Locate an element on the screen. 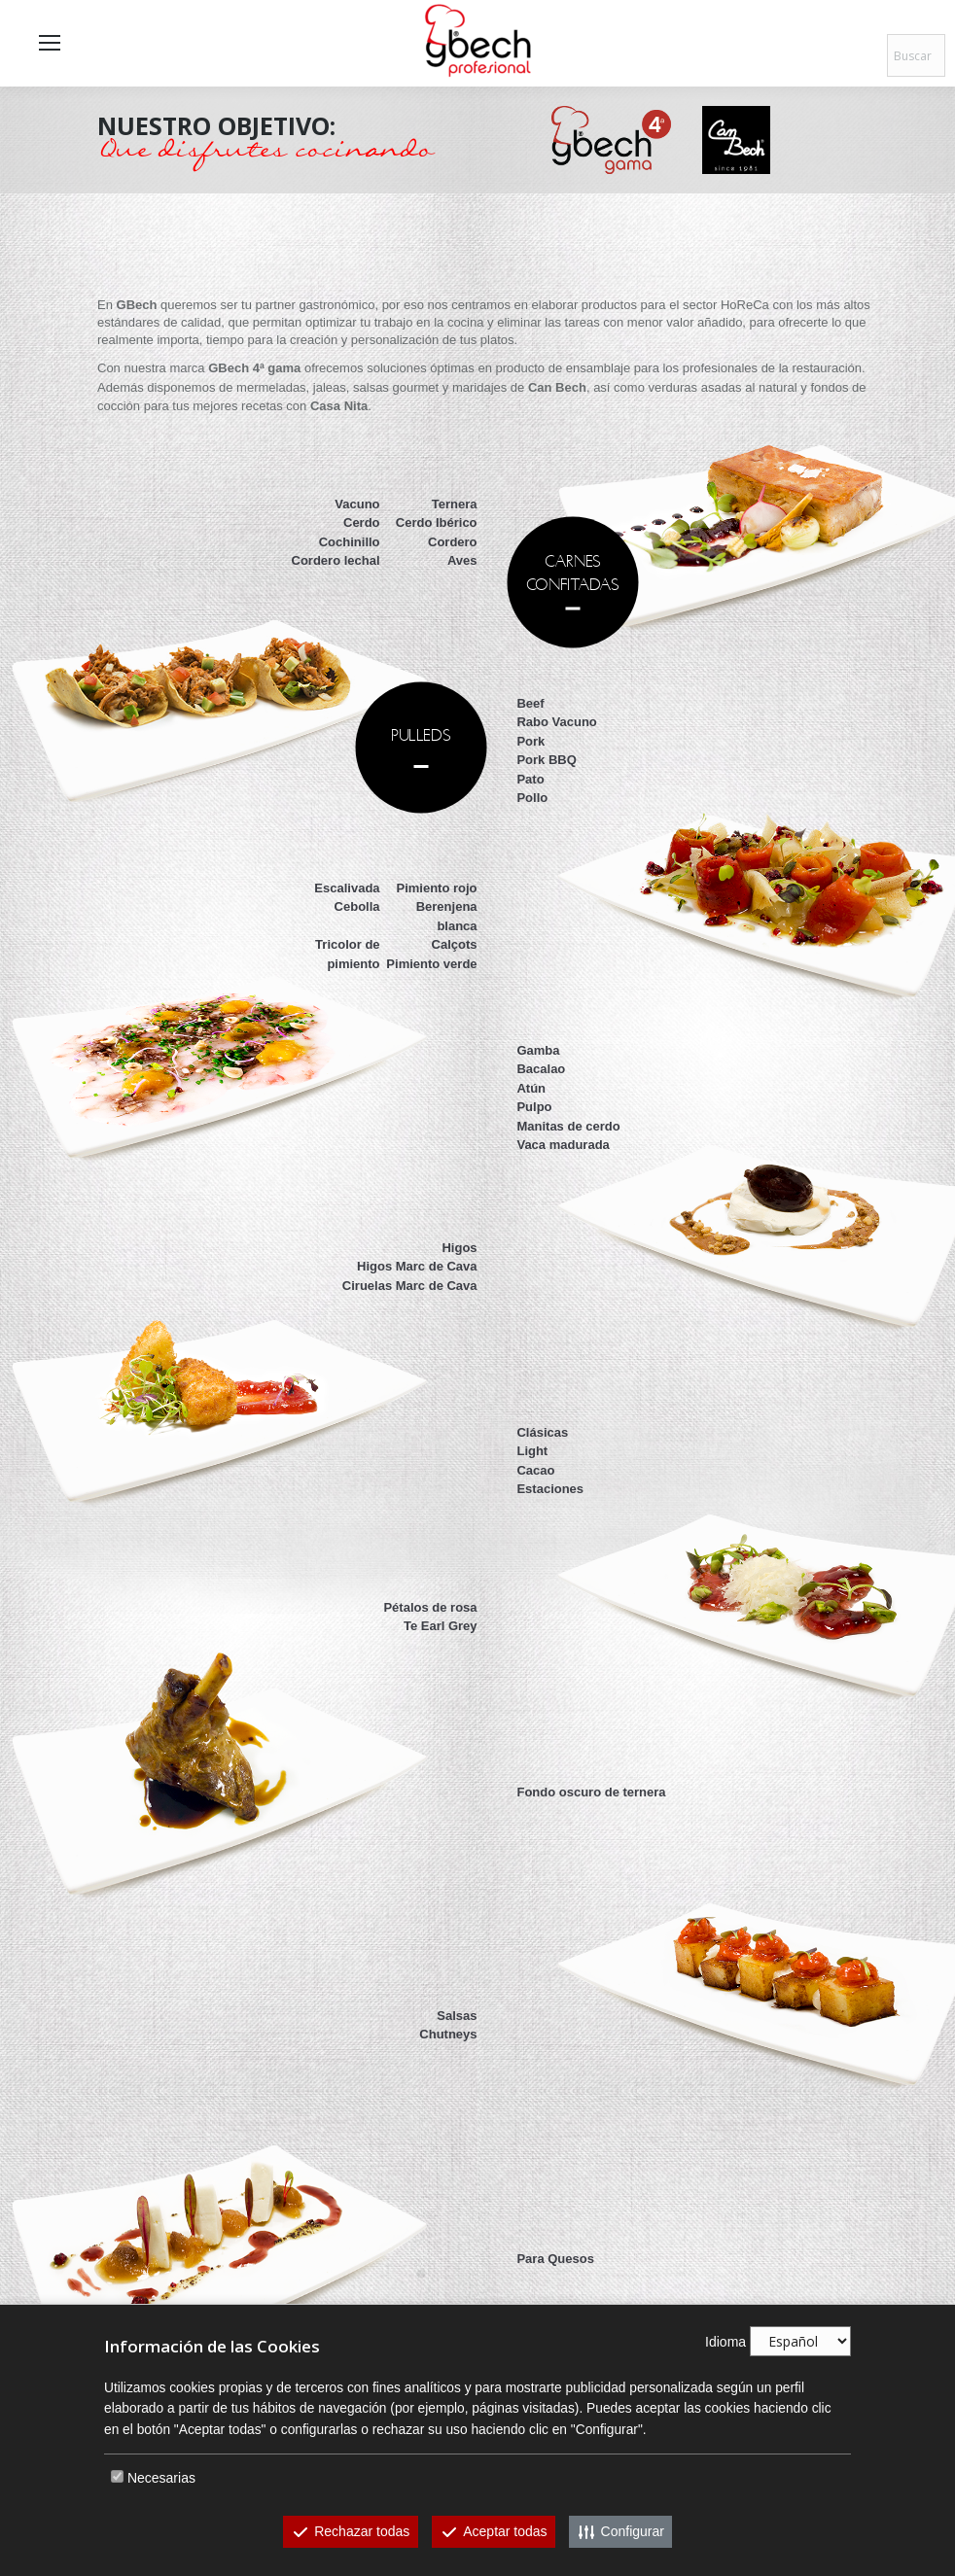 Image resolution: width=955 pixels, height=2576 pixels. Beef is located at coordinates (530, 703).